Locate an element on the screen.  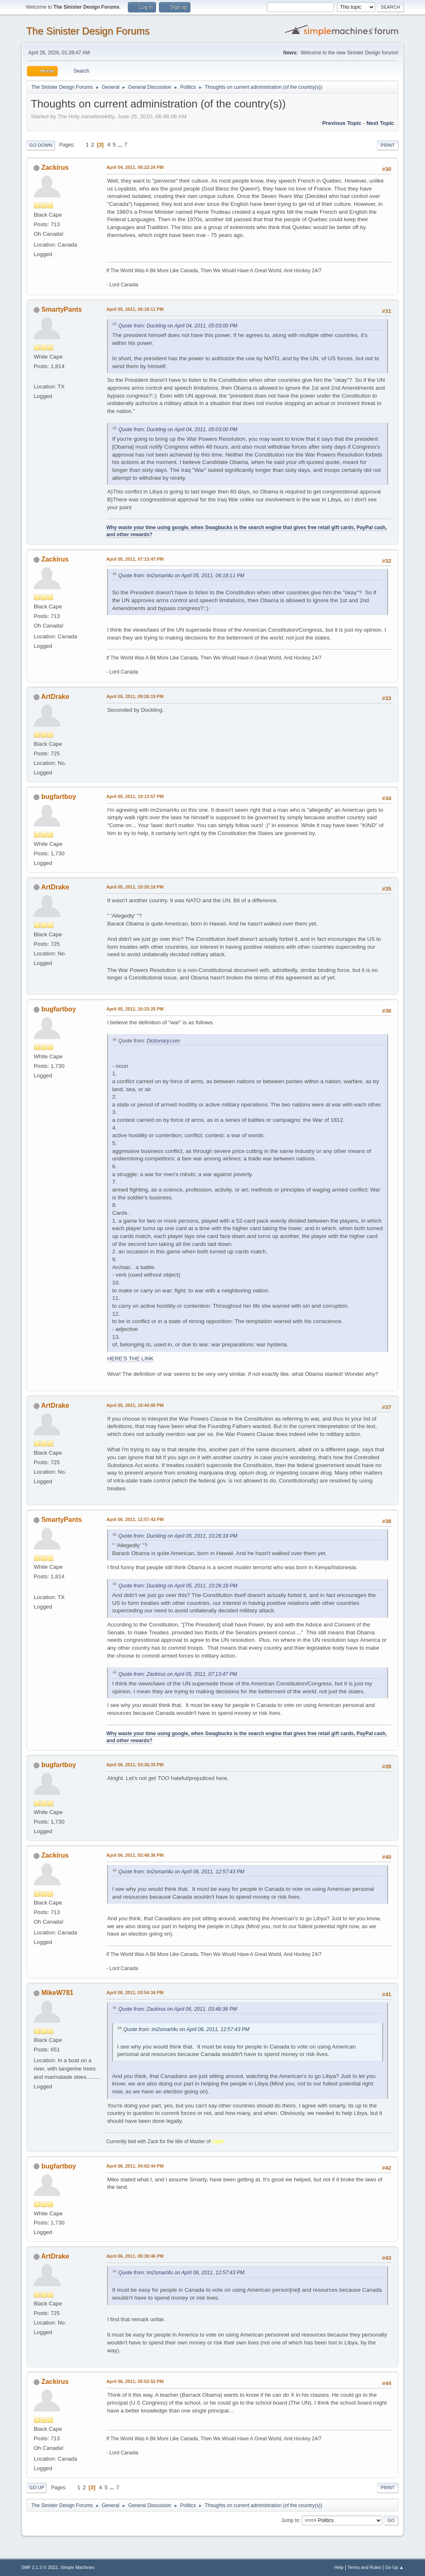
Next topic is located at coordinates (380, 123).